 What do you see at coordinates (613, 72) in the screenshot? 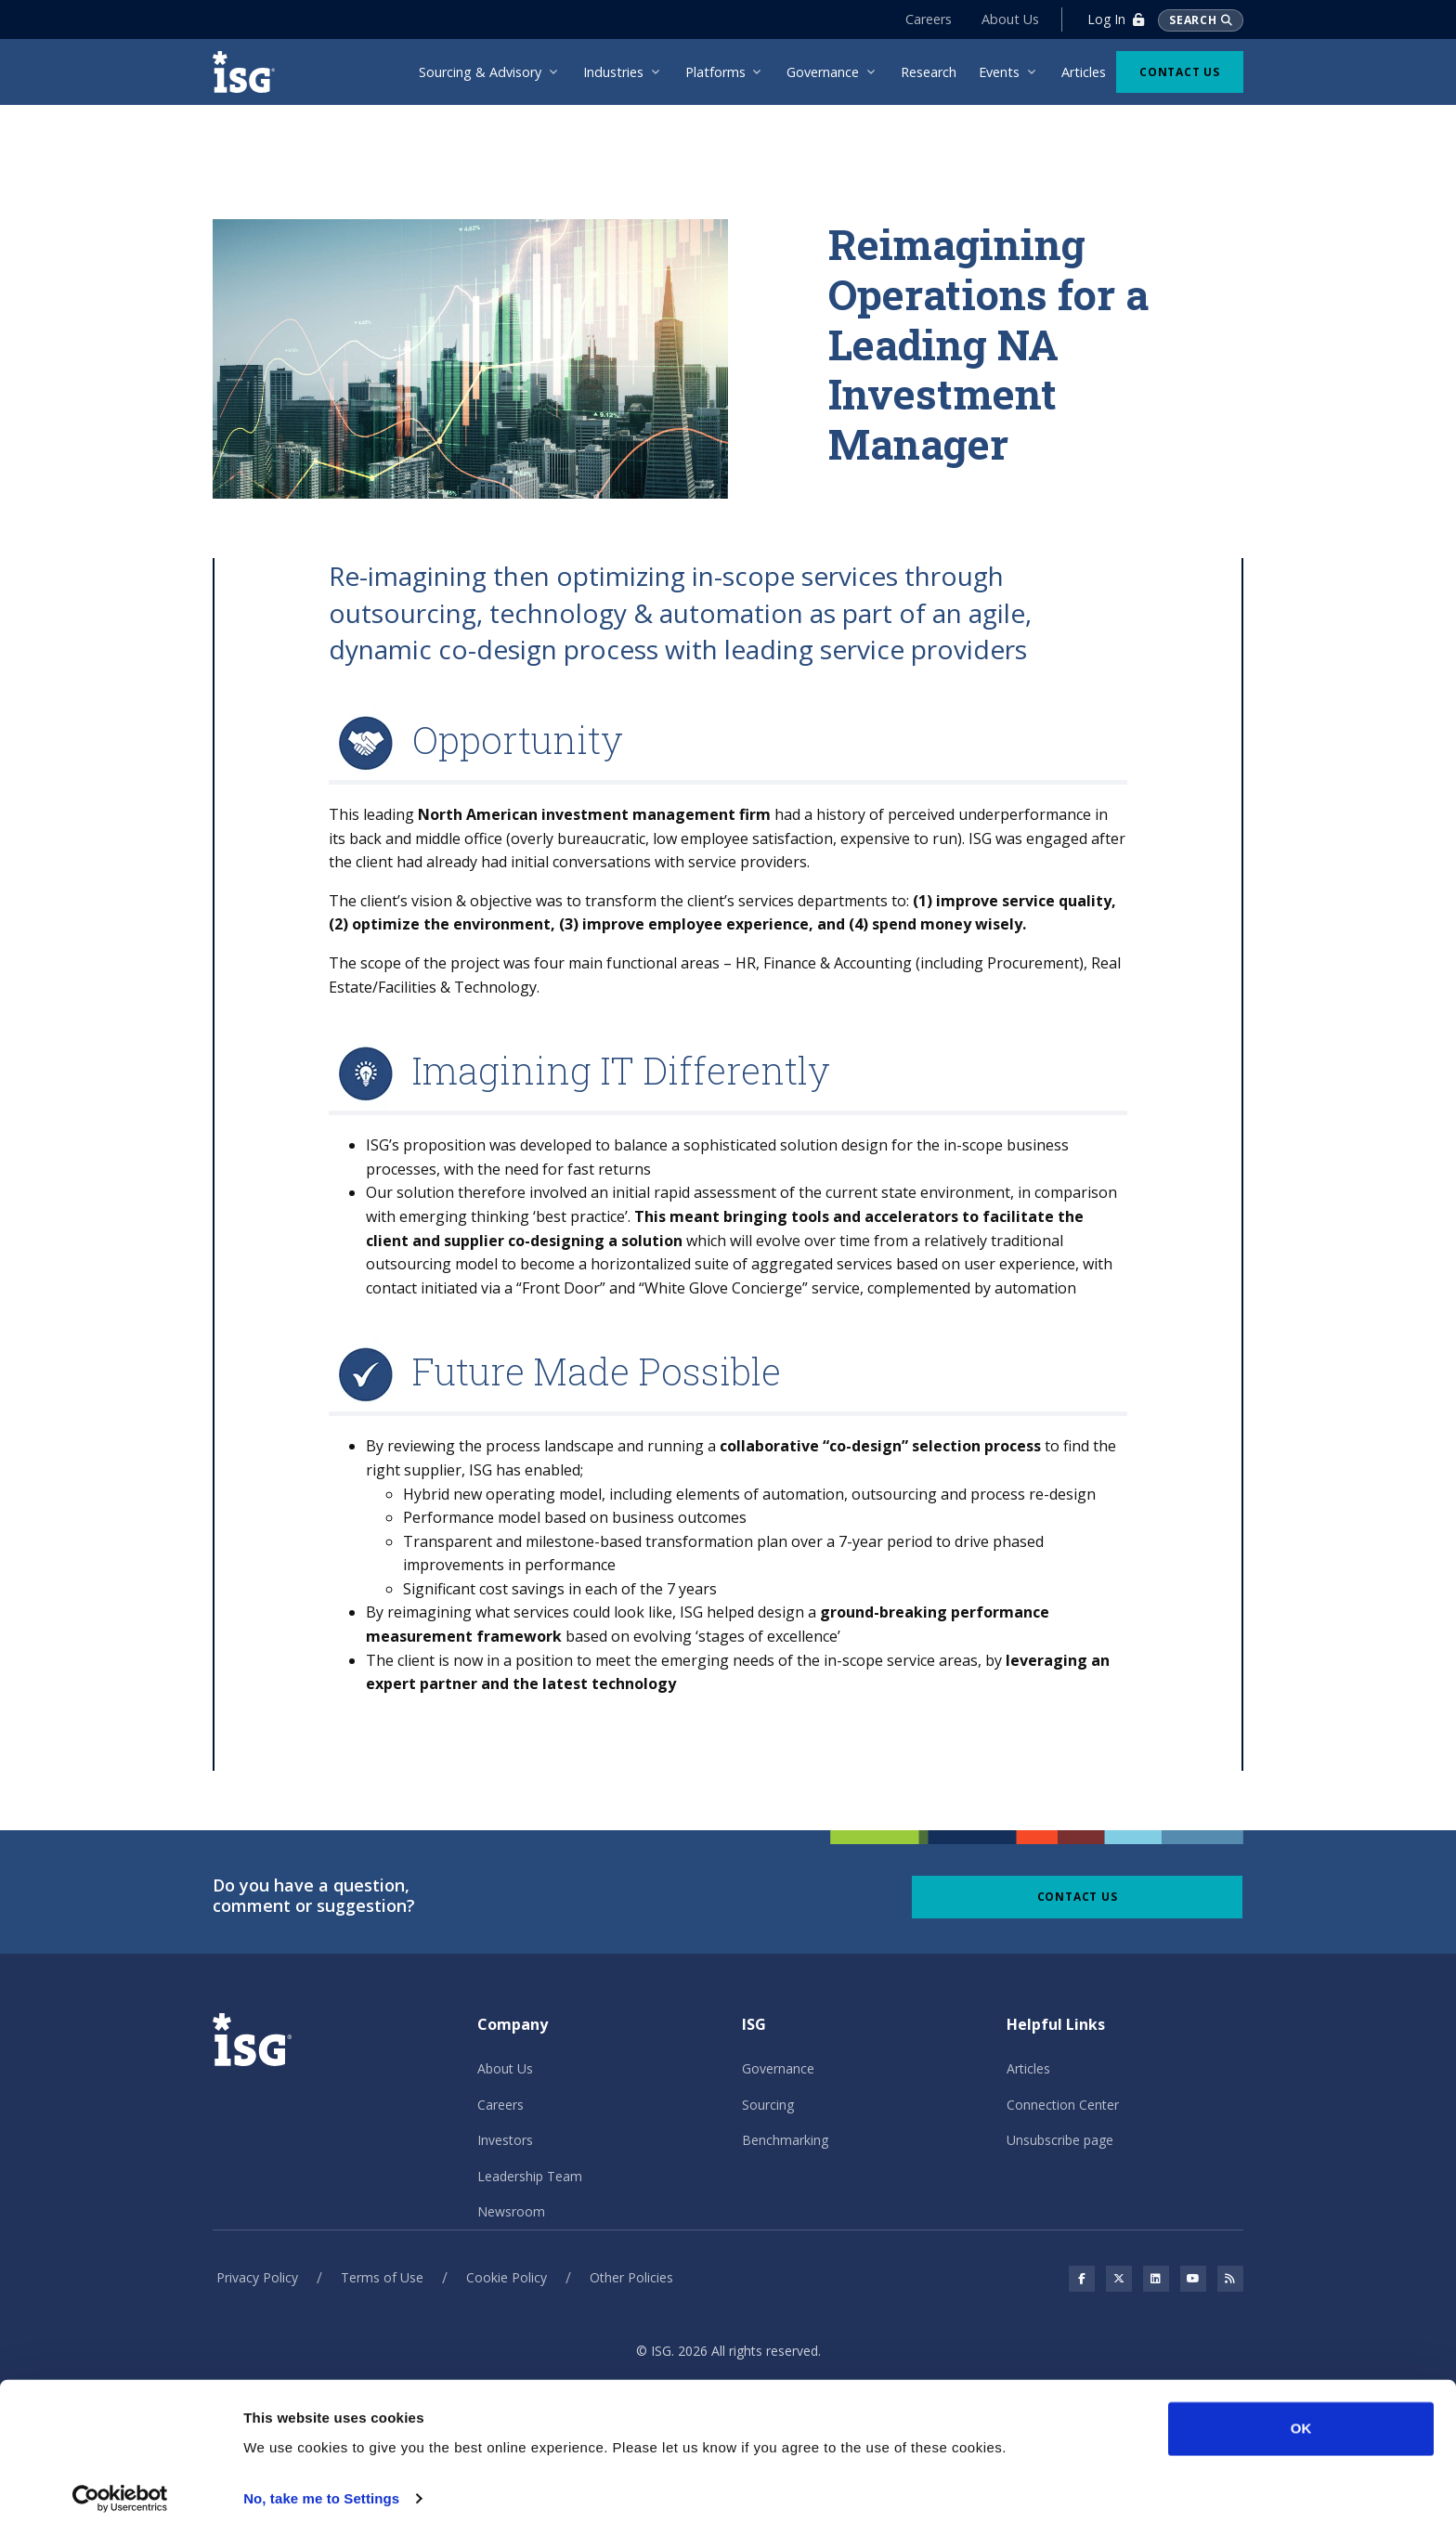
I see `Industries [menuitem]` at bounding box center [613, 72].